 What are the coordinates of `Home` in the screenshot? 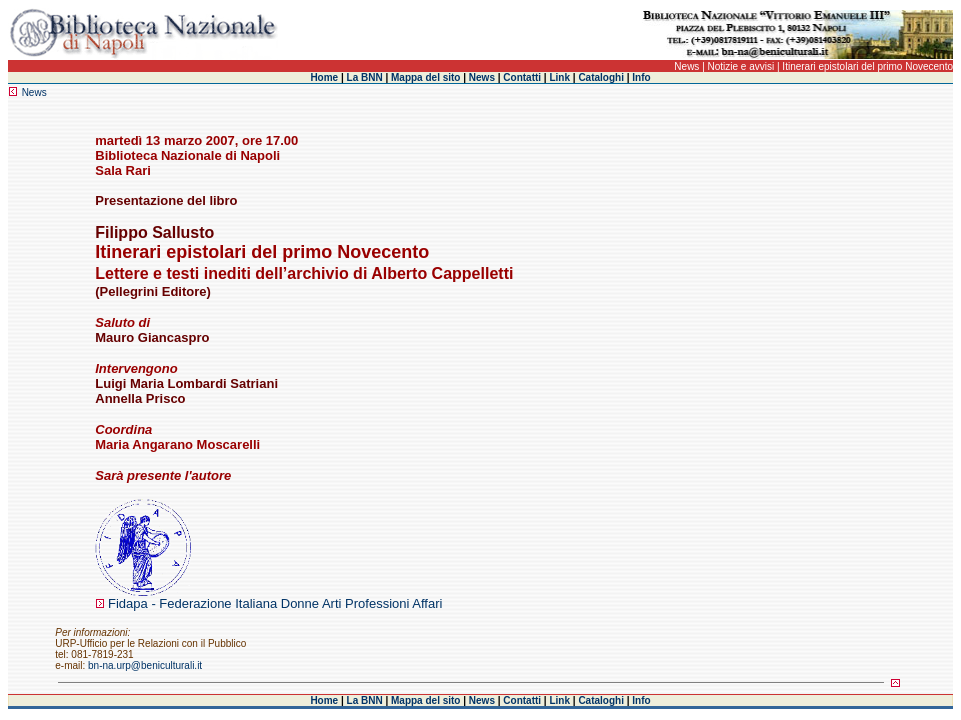 It's located at (324, 77).